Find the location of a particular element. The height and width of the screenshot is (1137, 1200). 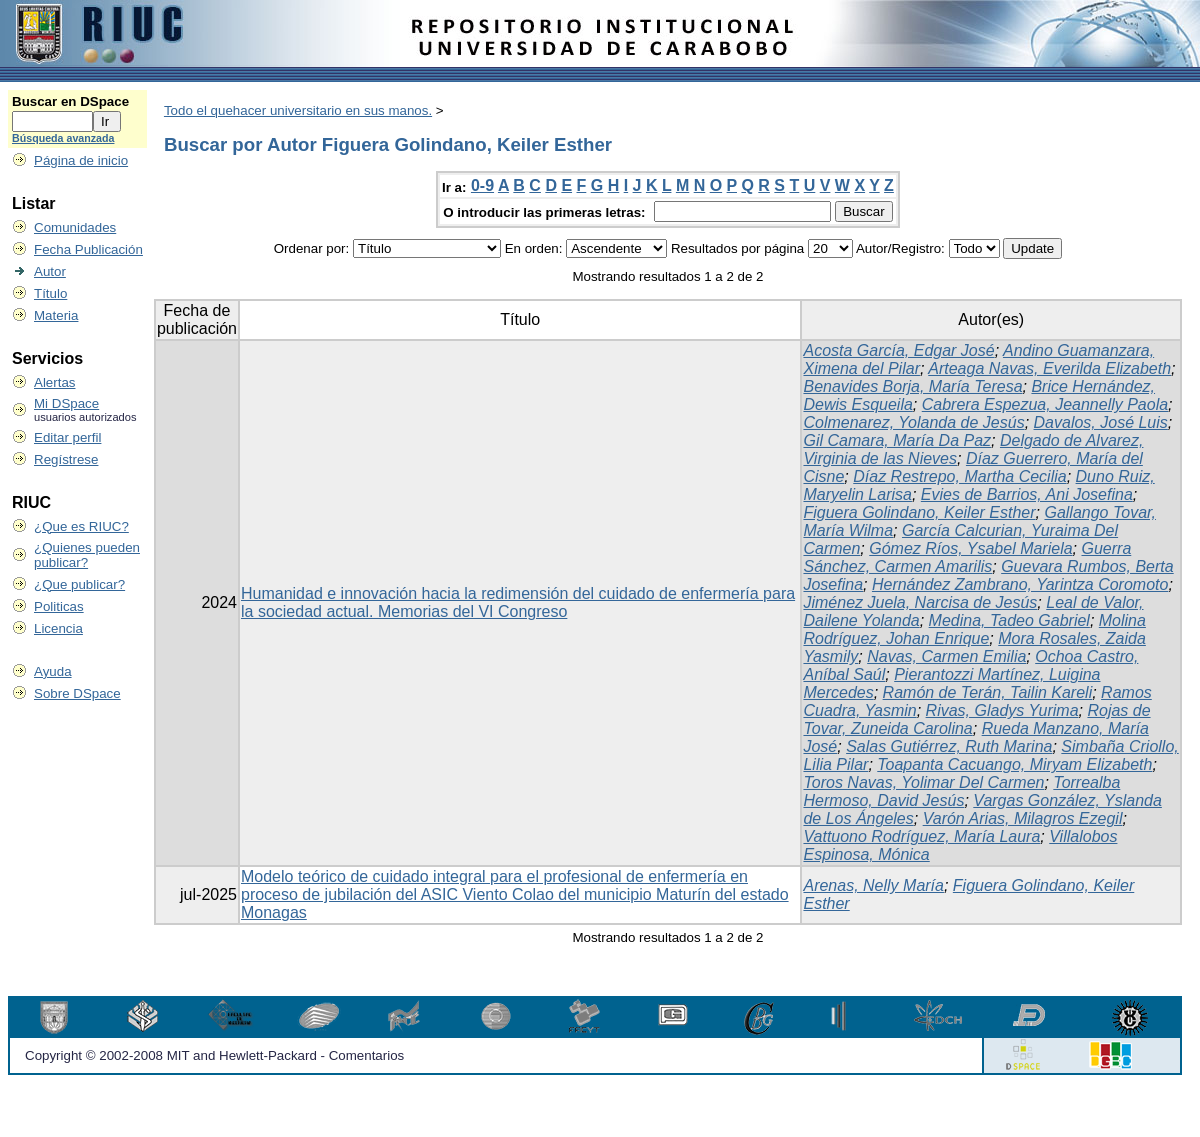

Vattuono Rodríguez, María Laura is located at coordinates (921, 836).